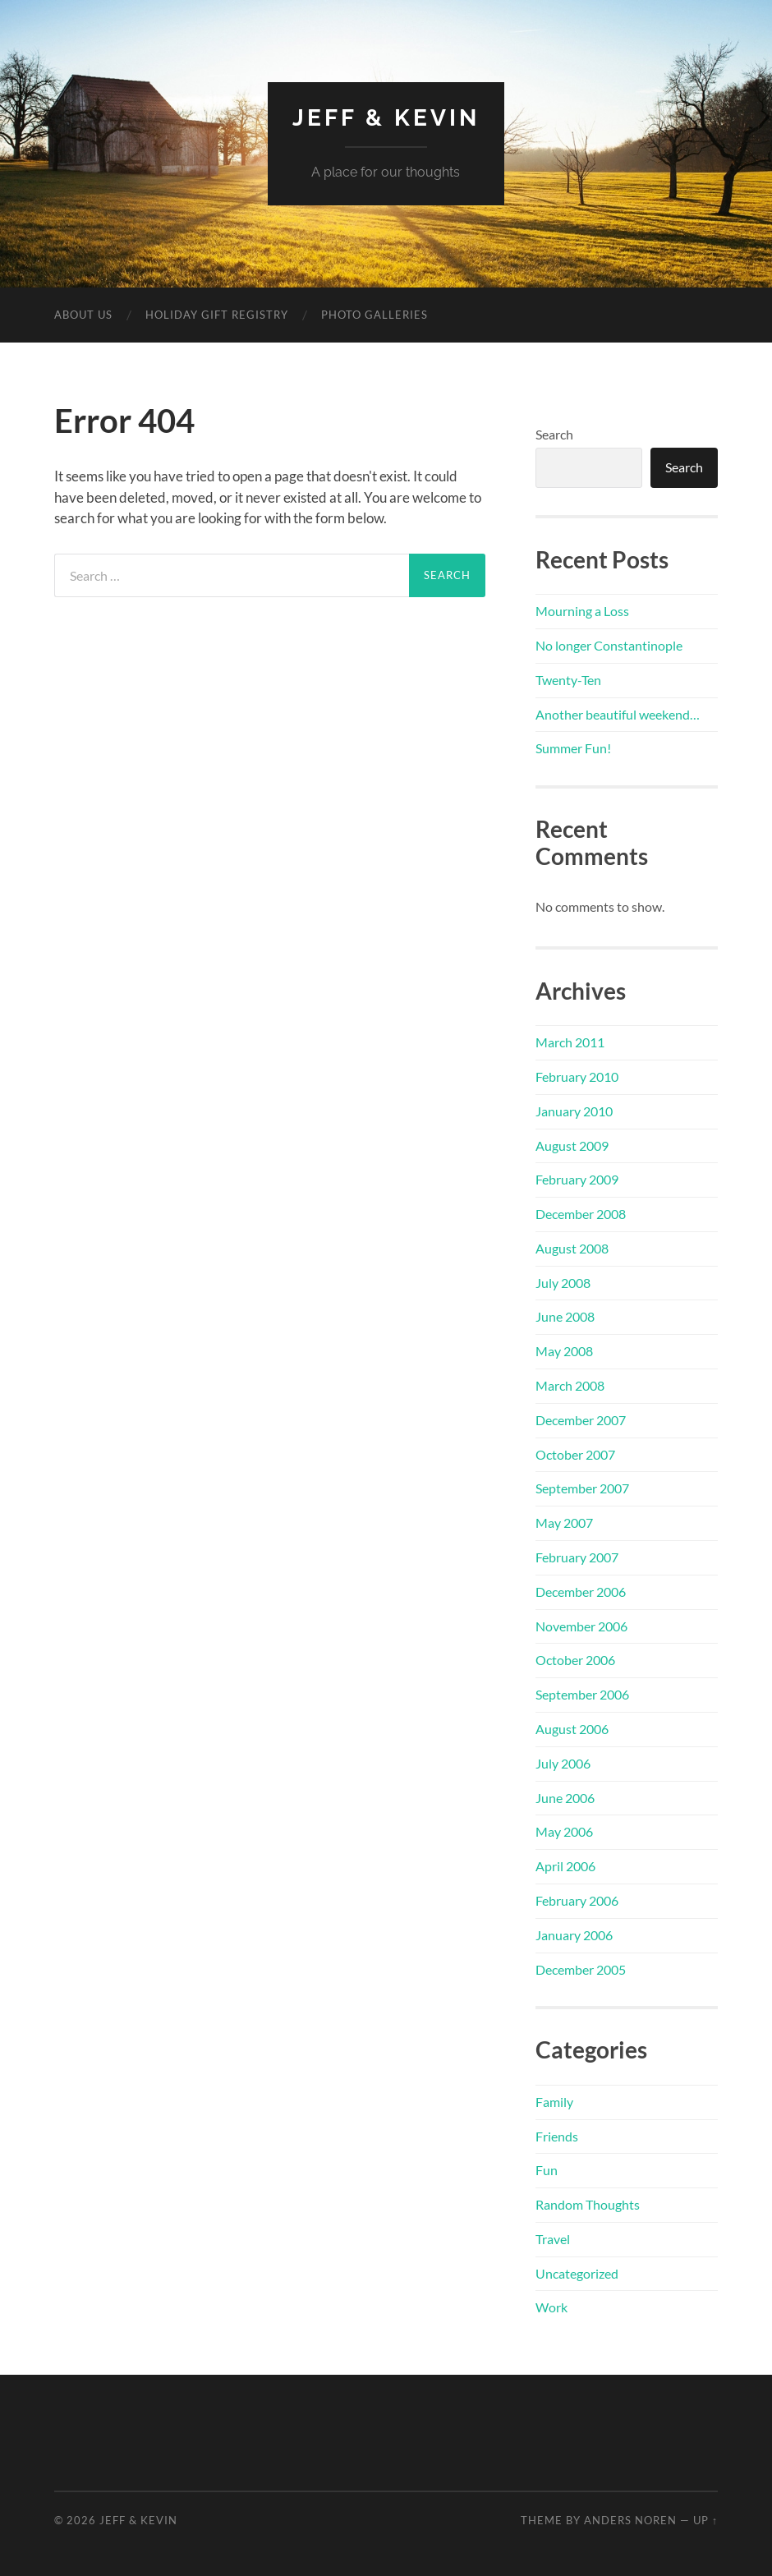 This screenshot has width=772, height=2576. What do you see at coordinates (580, 1213) in the screenshot?
I see `December 2008` at bounding box center [580, 1213].